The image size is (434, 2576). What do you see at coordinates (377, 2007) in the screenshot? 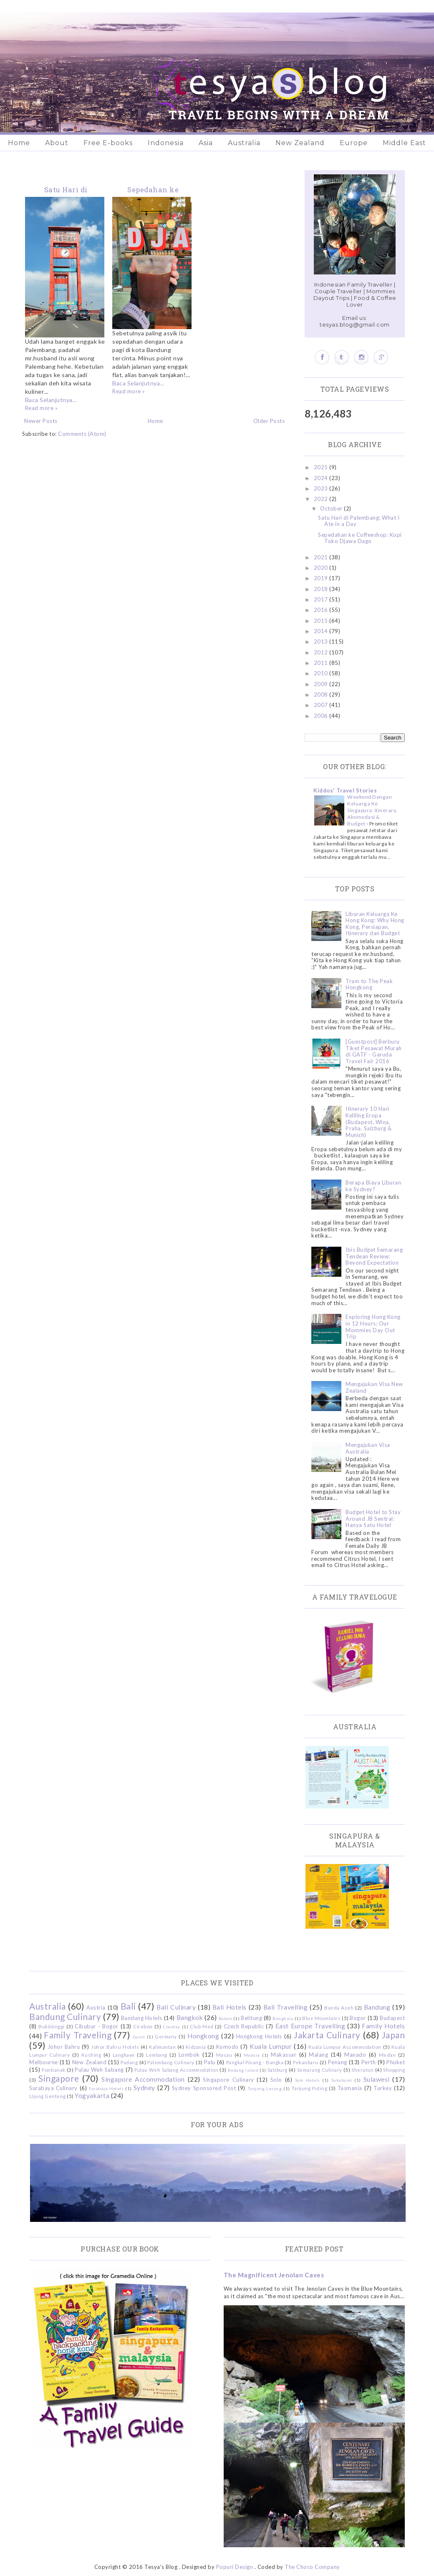
I see `Bandung` at bounding box center [377, 2007].